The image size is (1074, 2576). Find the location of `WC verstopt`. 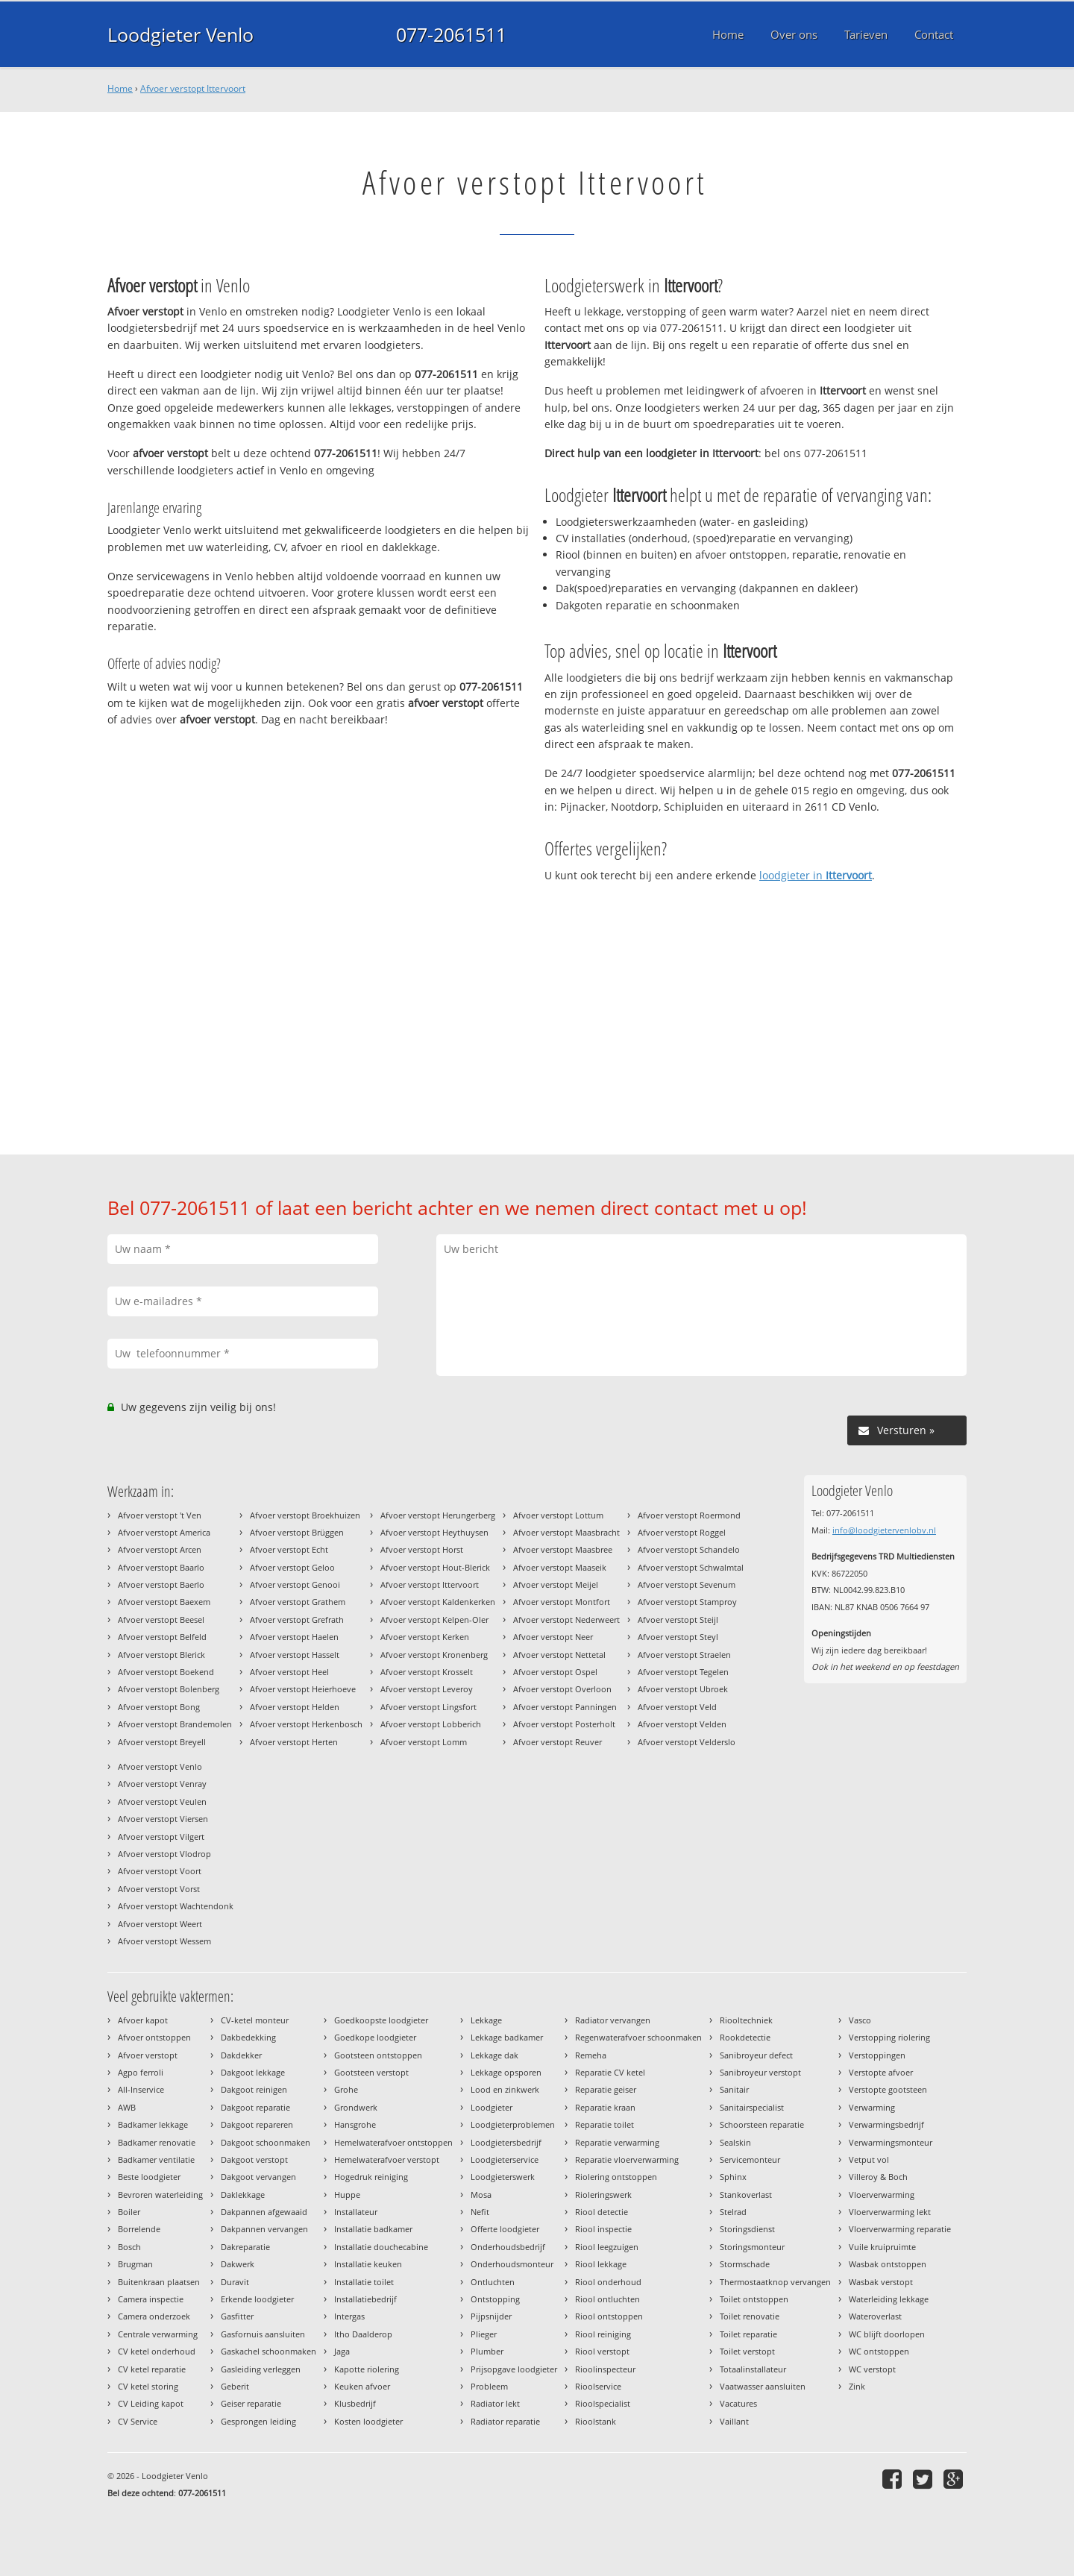

WC verstopt is located at coordinates (872, 2369).